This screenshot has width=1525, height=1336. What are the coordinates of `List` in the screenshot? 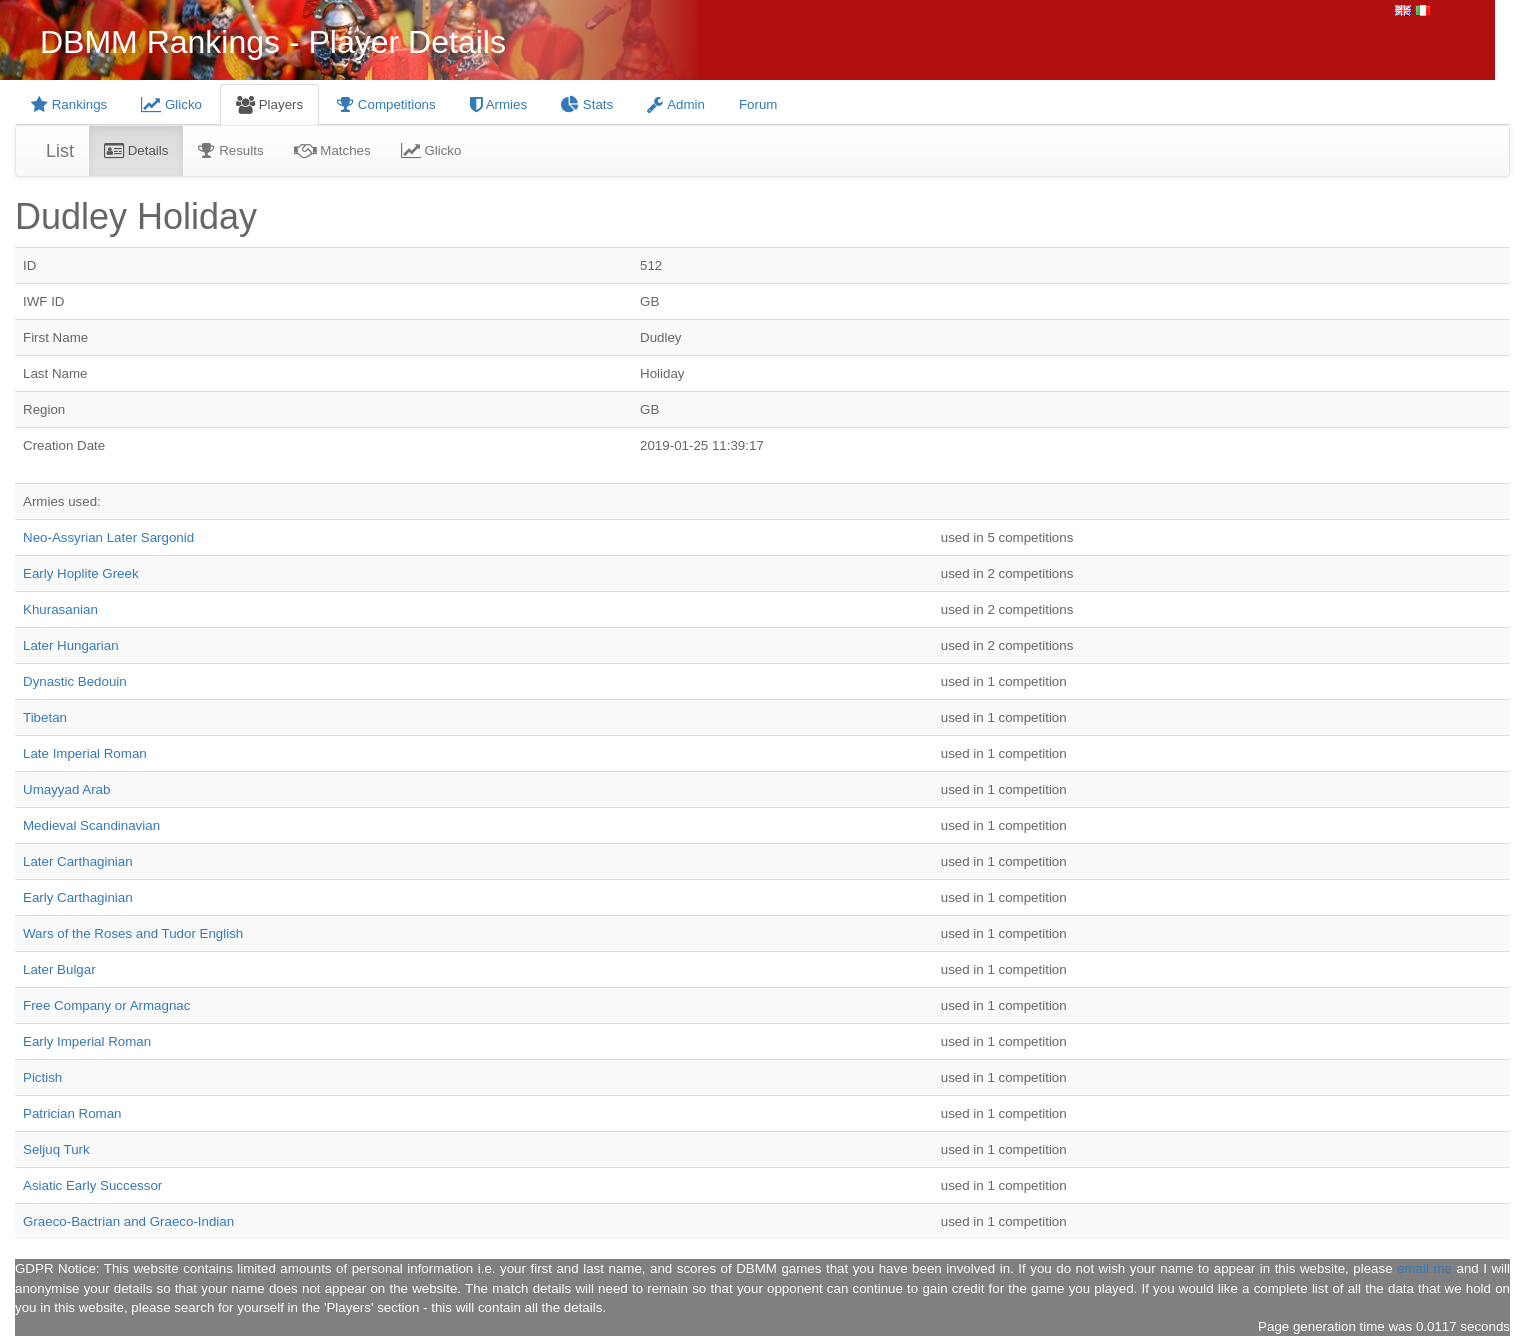 It's located at (60, 151).